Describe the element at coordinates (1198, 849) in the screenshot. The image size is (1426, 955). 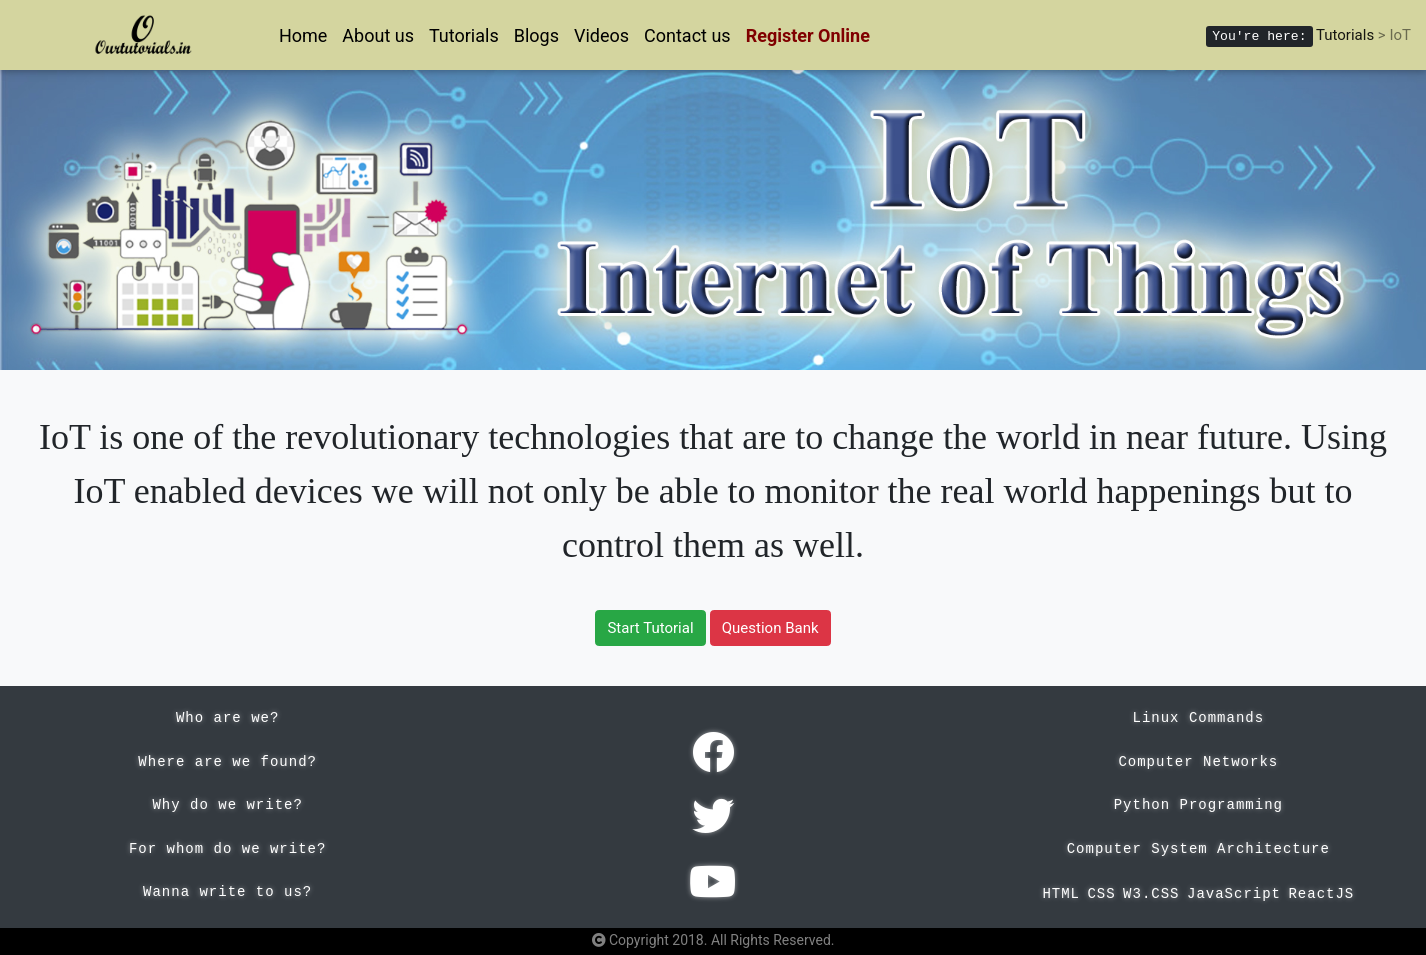
I see `Computer System Architecture` at that location.